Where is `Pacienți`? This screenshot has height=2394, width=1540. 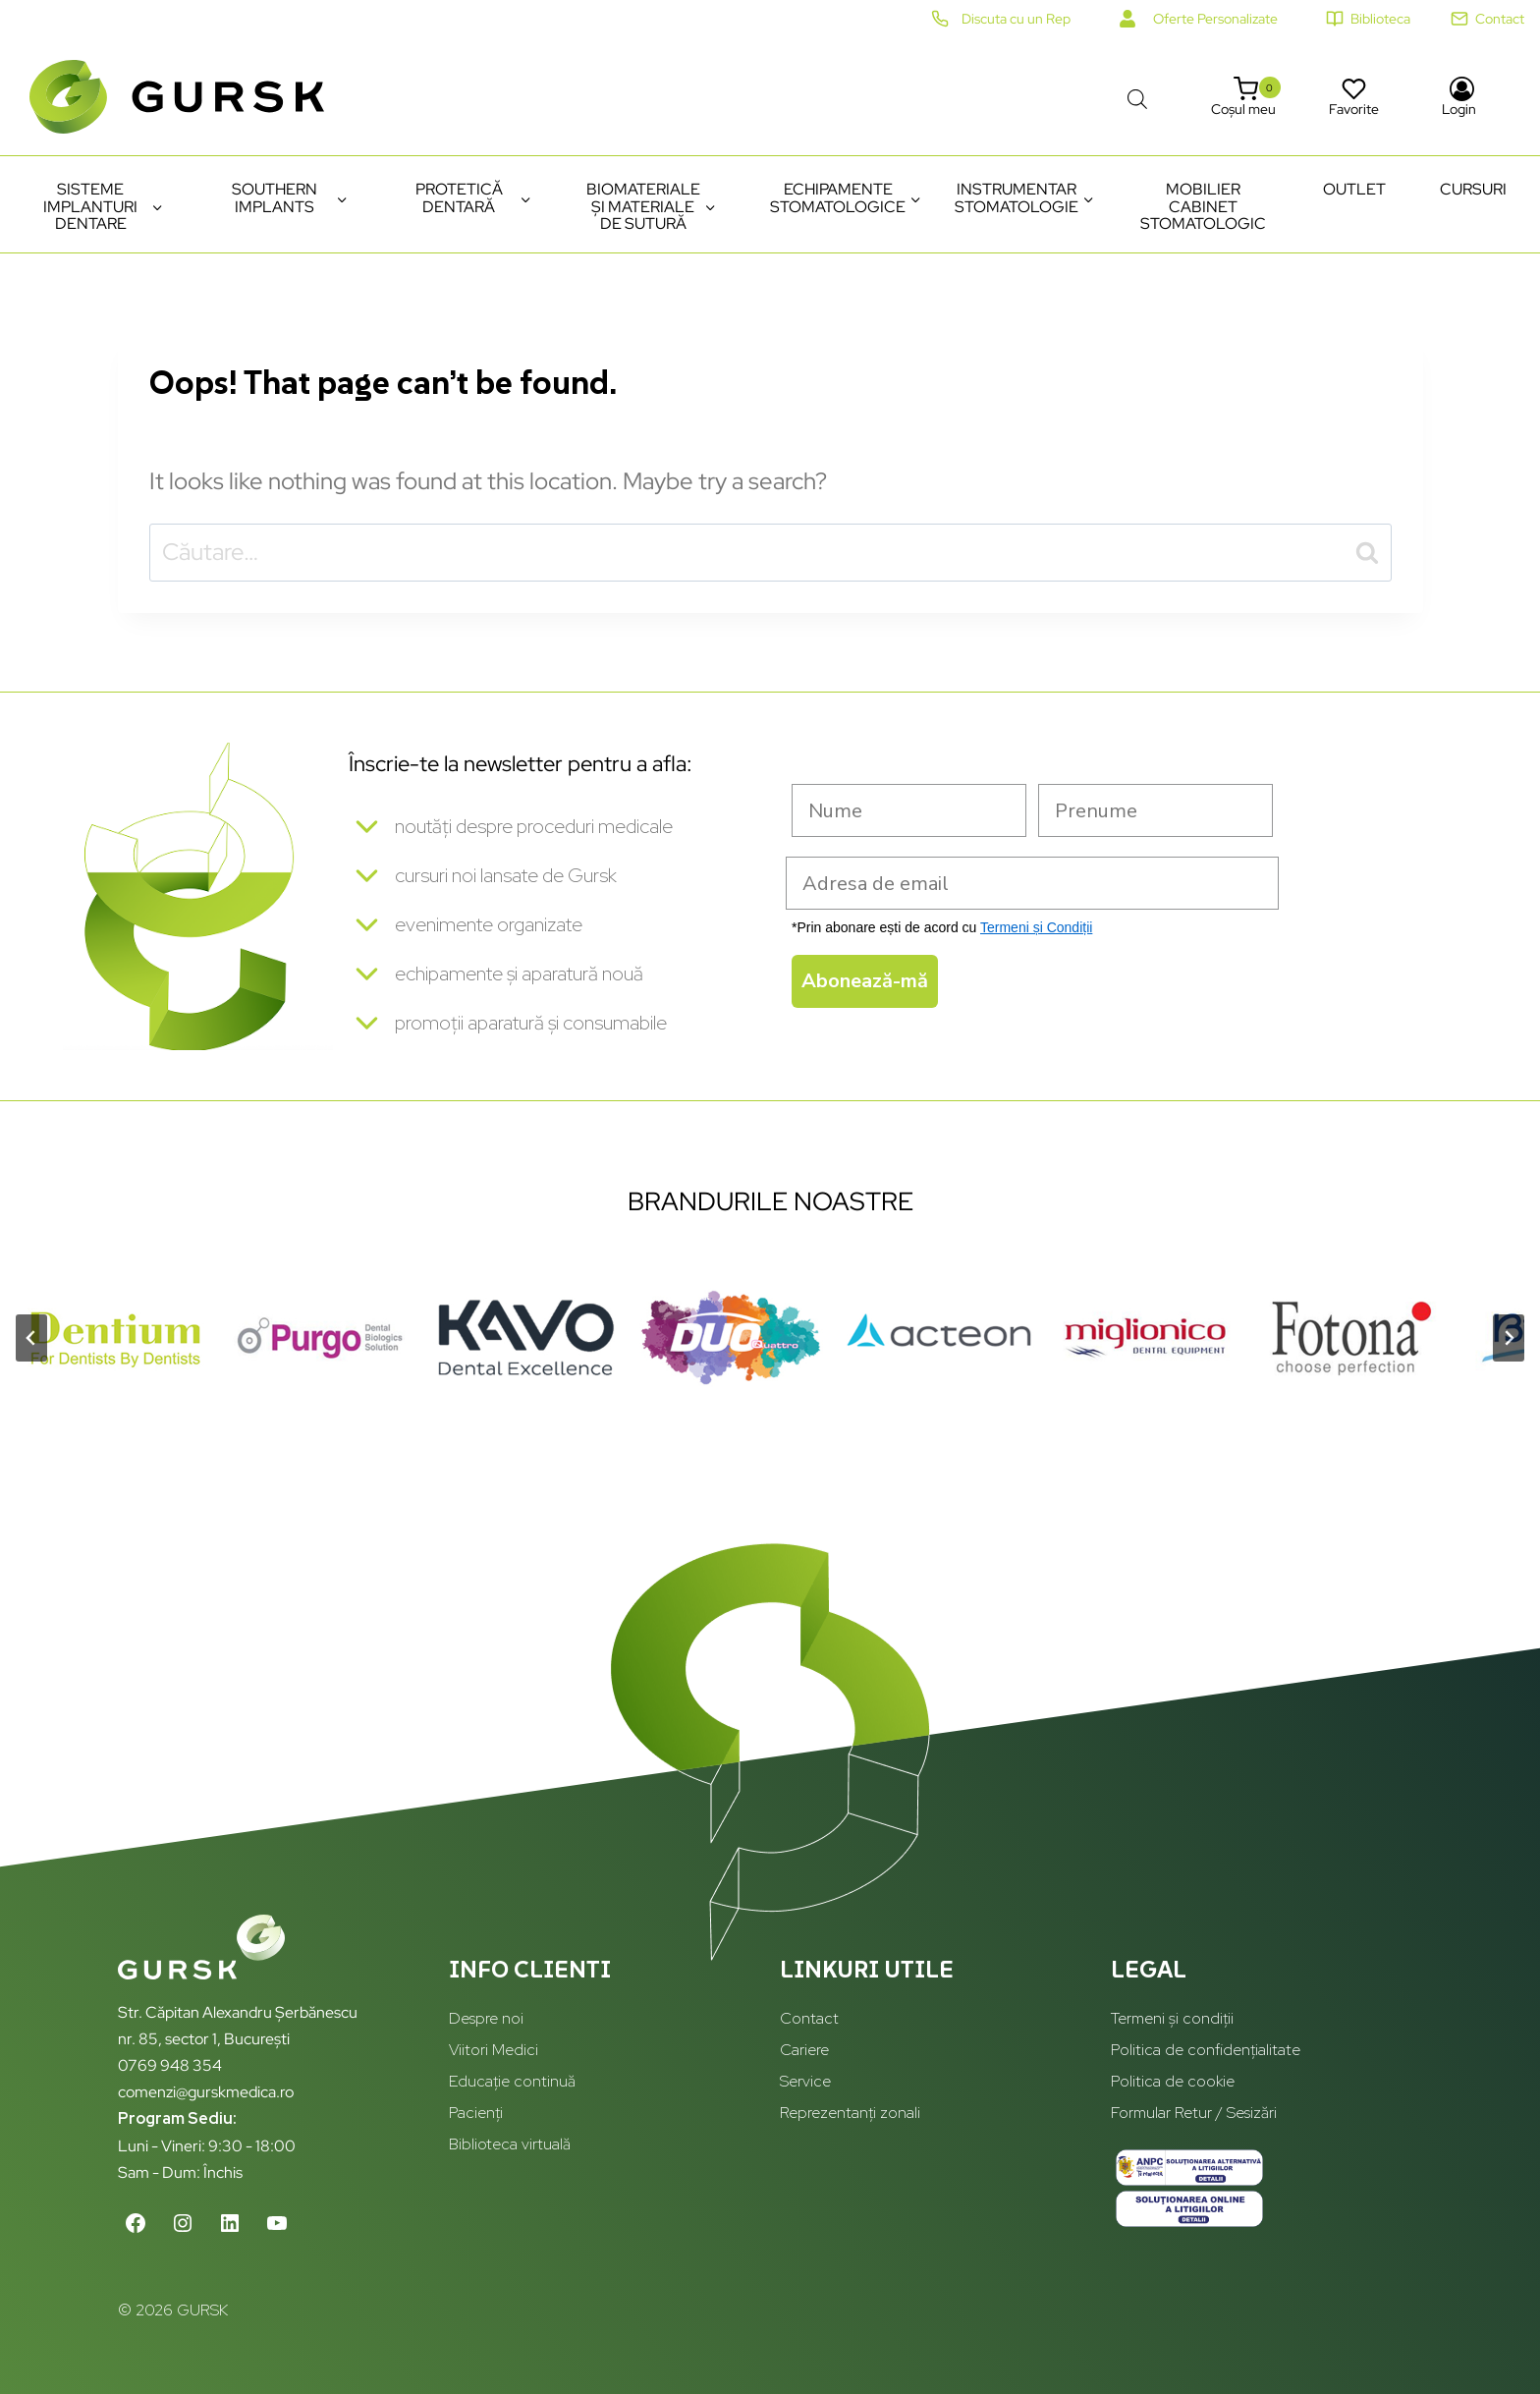 Pacienți is located at coordinates (476, 2112).